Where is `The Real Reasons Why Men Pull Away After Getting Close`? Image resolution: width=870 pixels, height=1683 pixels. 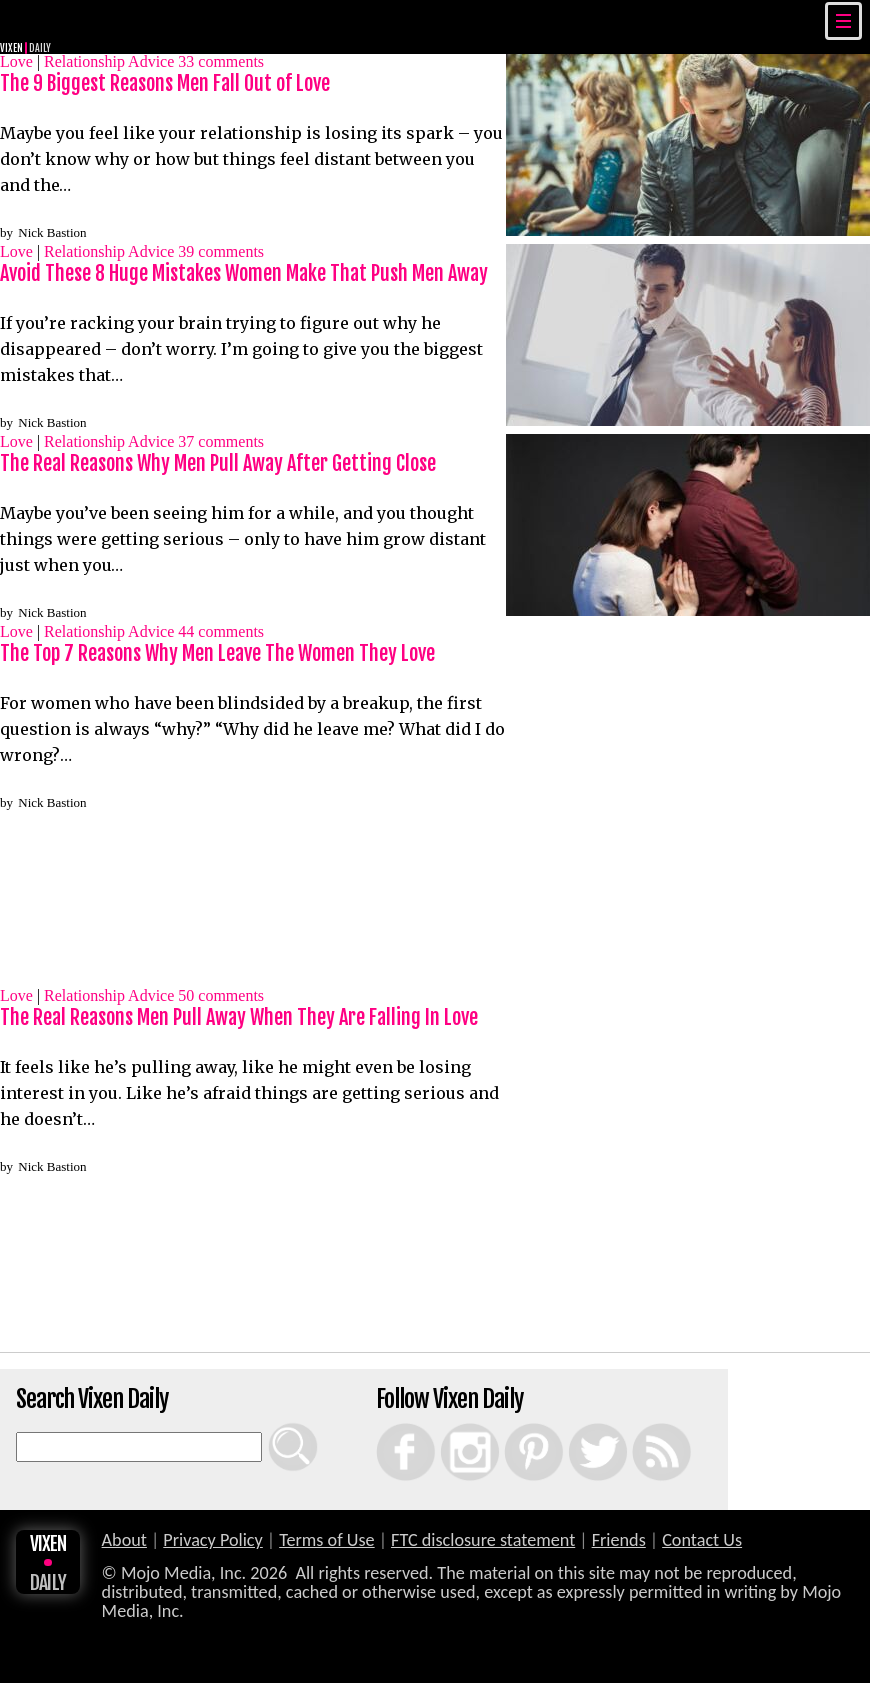 The Real Reasons Why Men Pull Away After Getting Close is located at coordinates (218, 463).